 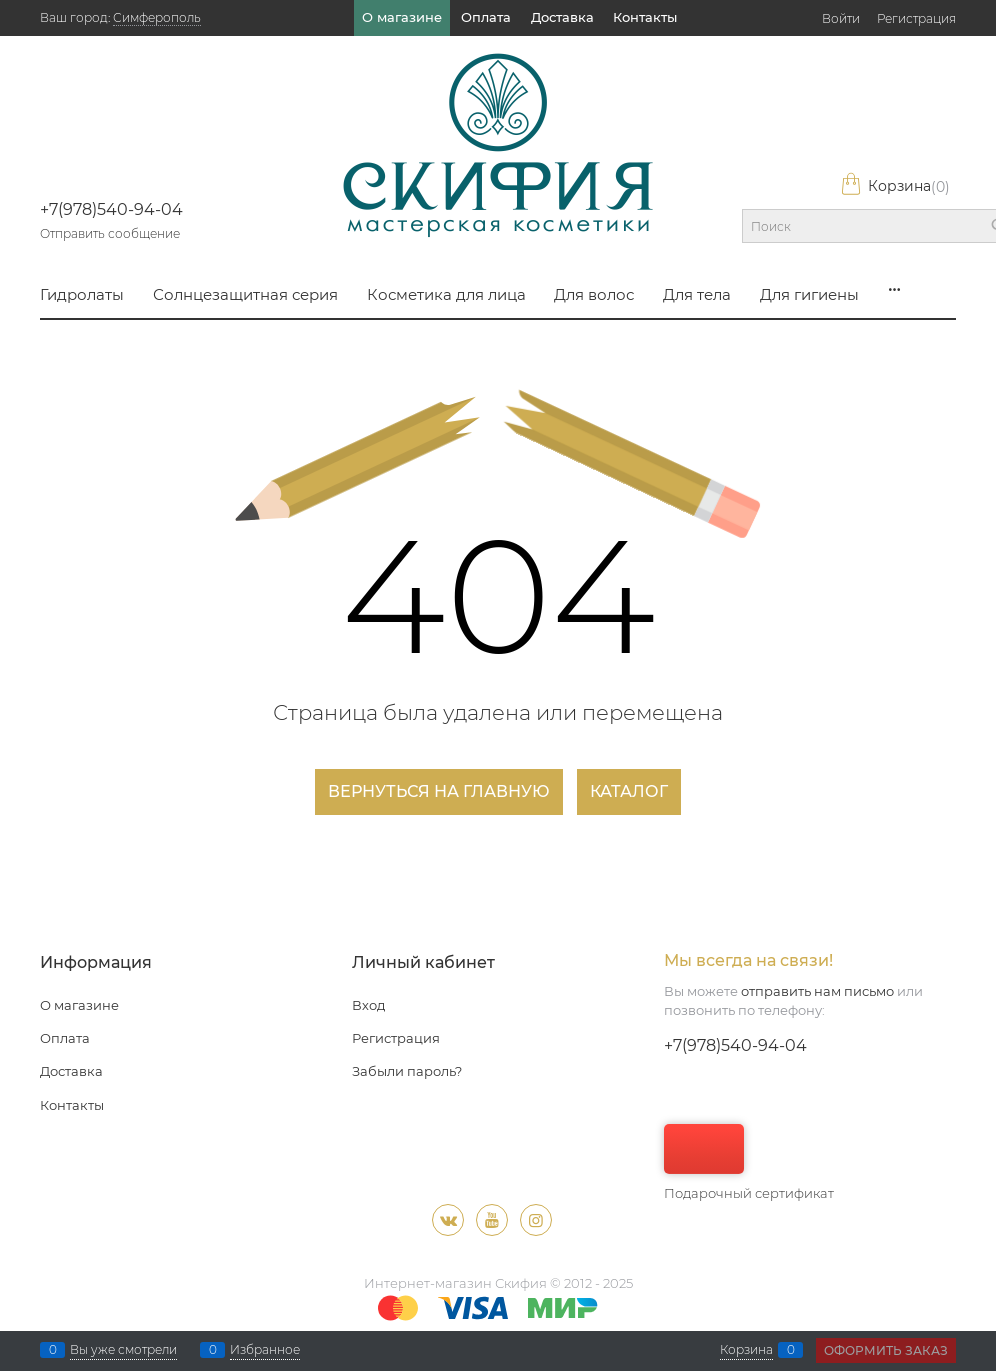 I want to click on Каталог, so click(x=629, y=791).